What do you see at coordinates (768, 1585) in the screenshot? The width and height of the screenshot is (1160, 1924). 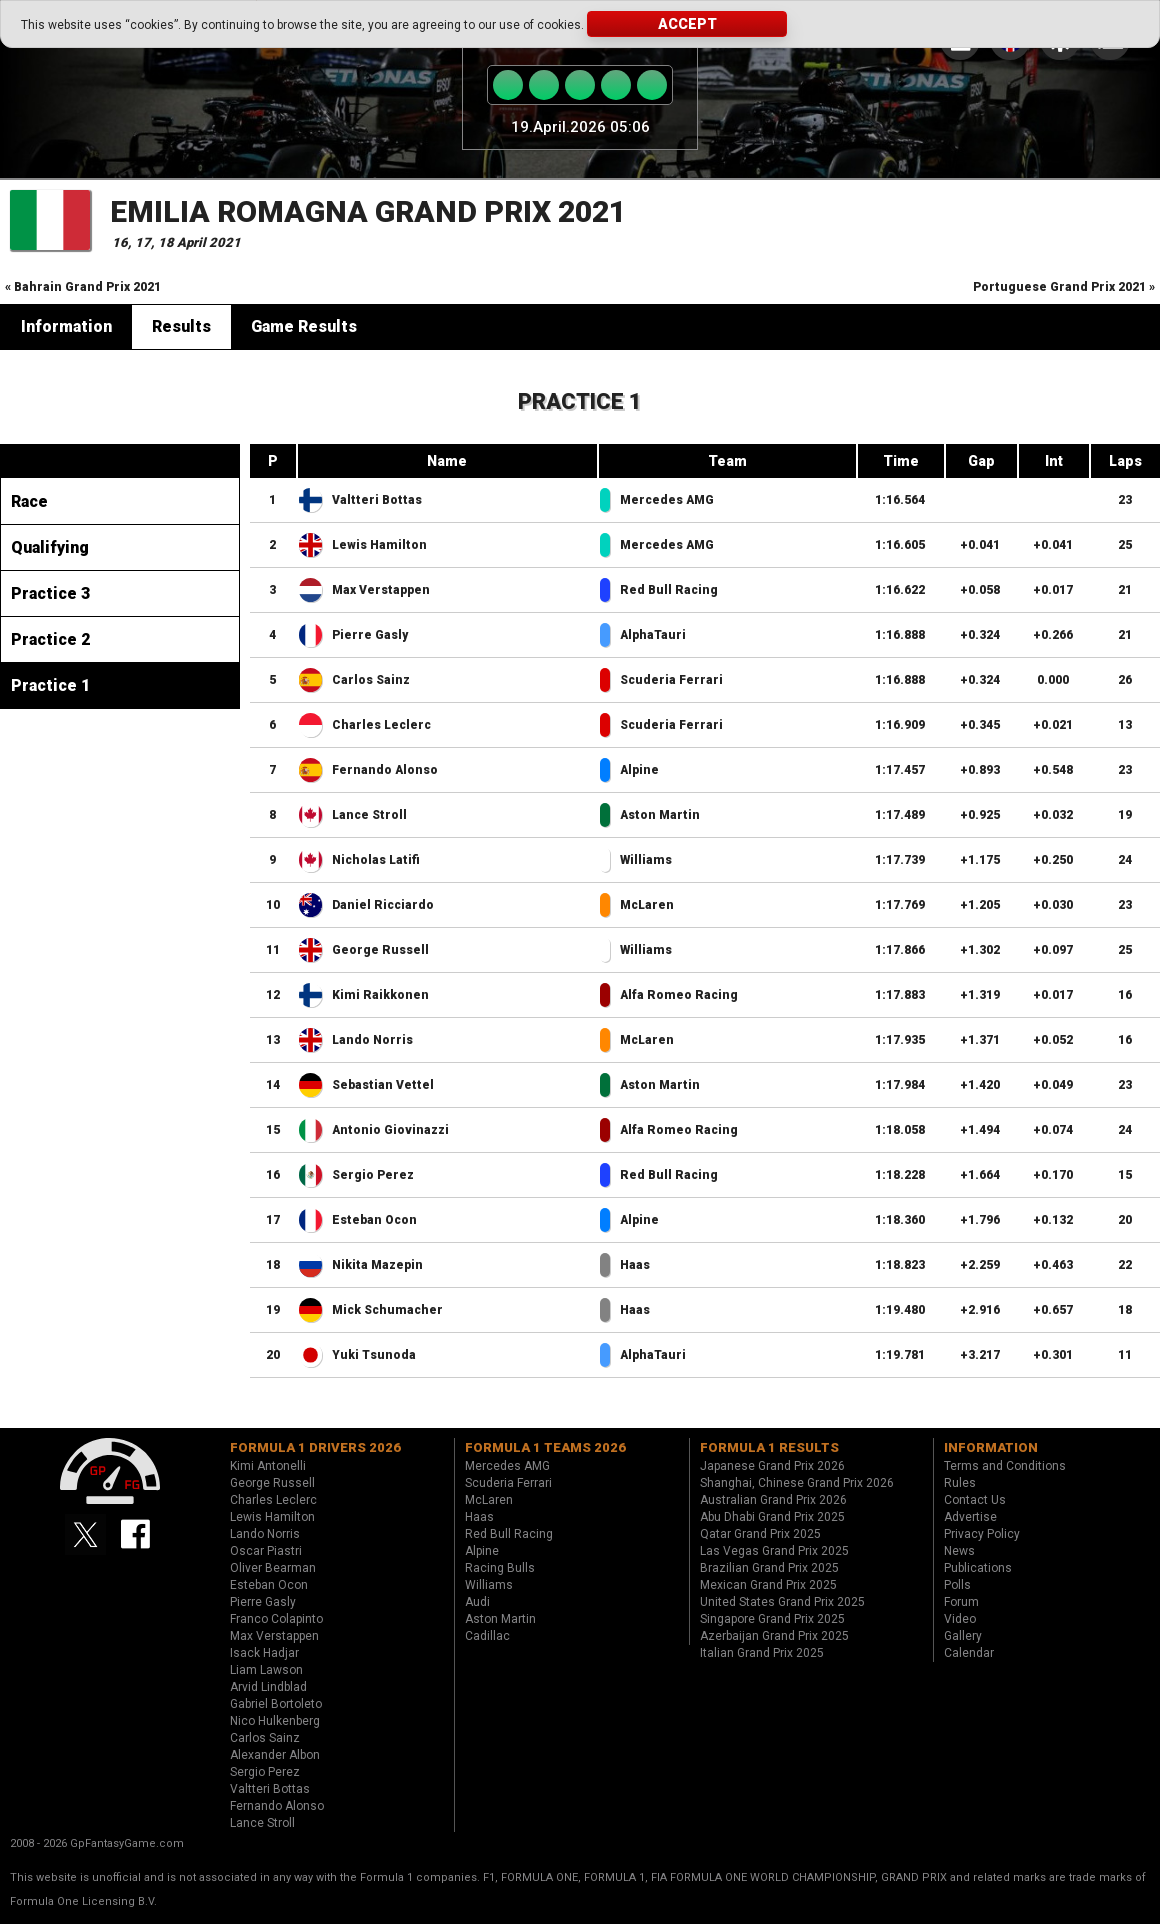 I see `Mexican Grand Prix 2025` at bounding box center [768, 1585].